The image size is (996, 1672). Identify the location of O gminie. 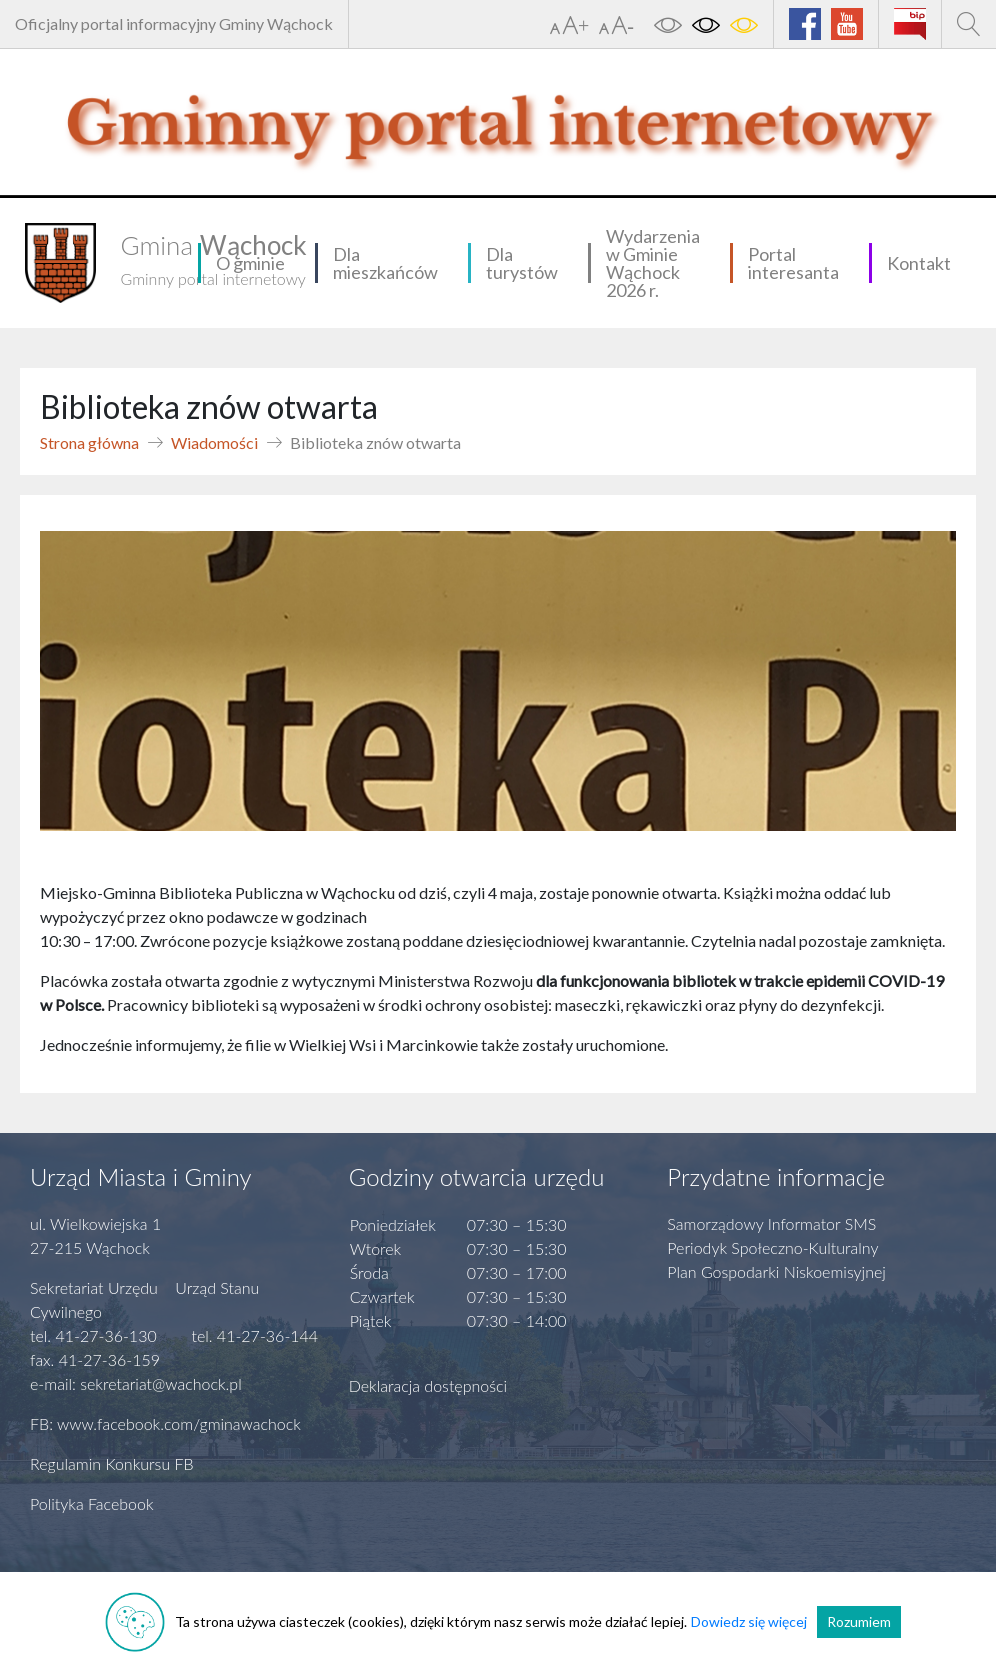
(250, 263).